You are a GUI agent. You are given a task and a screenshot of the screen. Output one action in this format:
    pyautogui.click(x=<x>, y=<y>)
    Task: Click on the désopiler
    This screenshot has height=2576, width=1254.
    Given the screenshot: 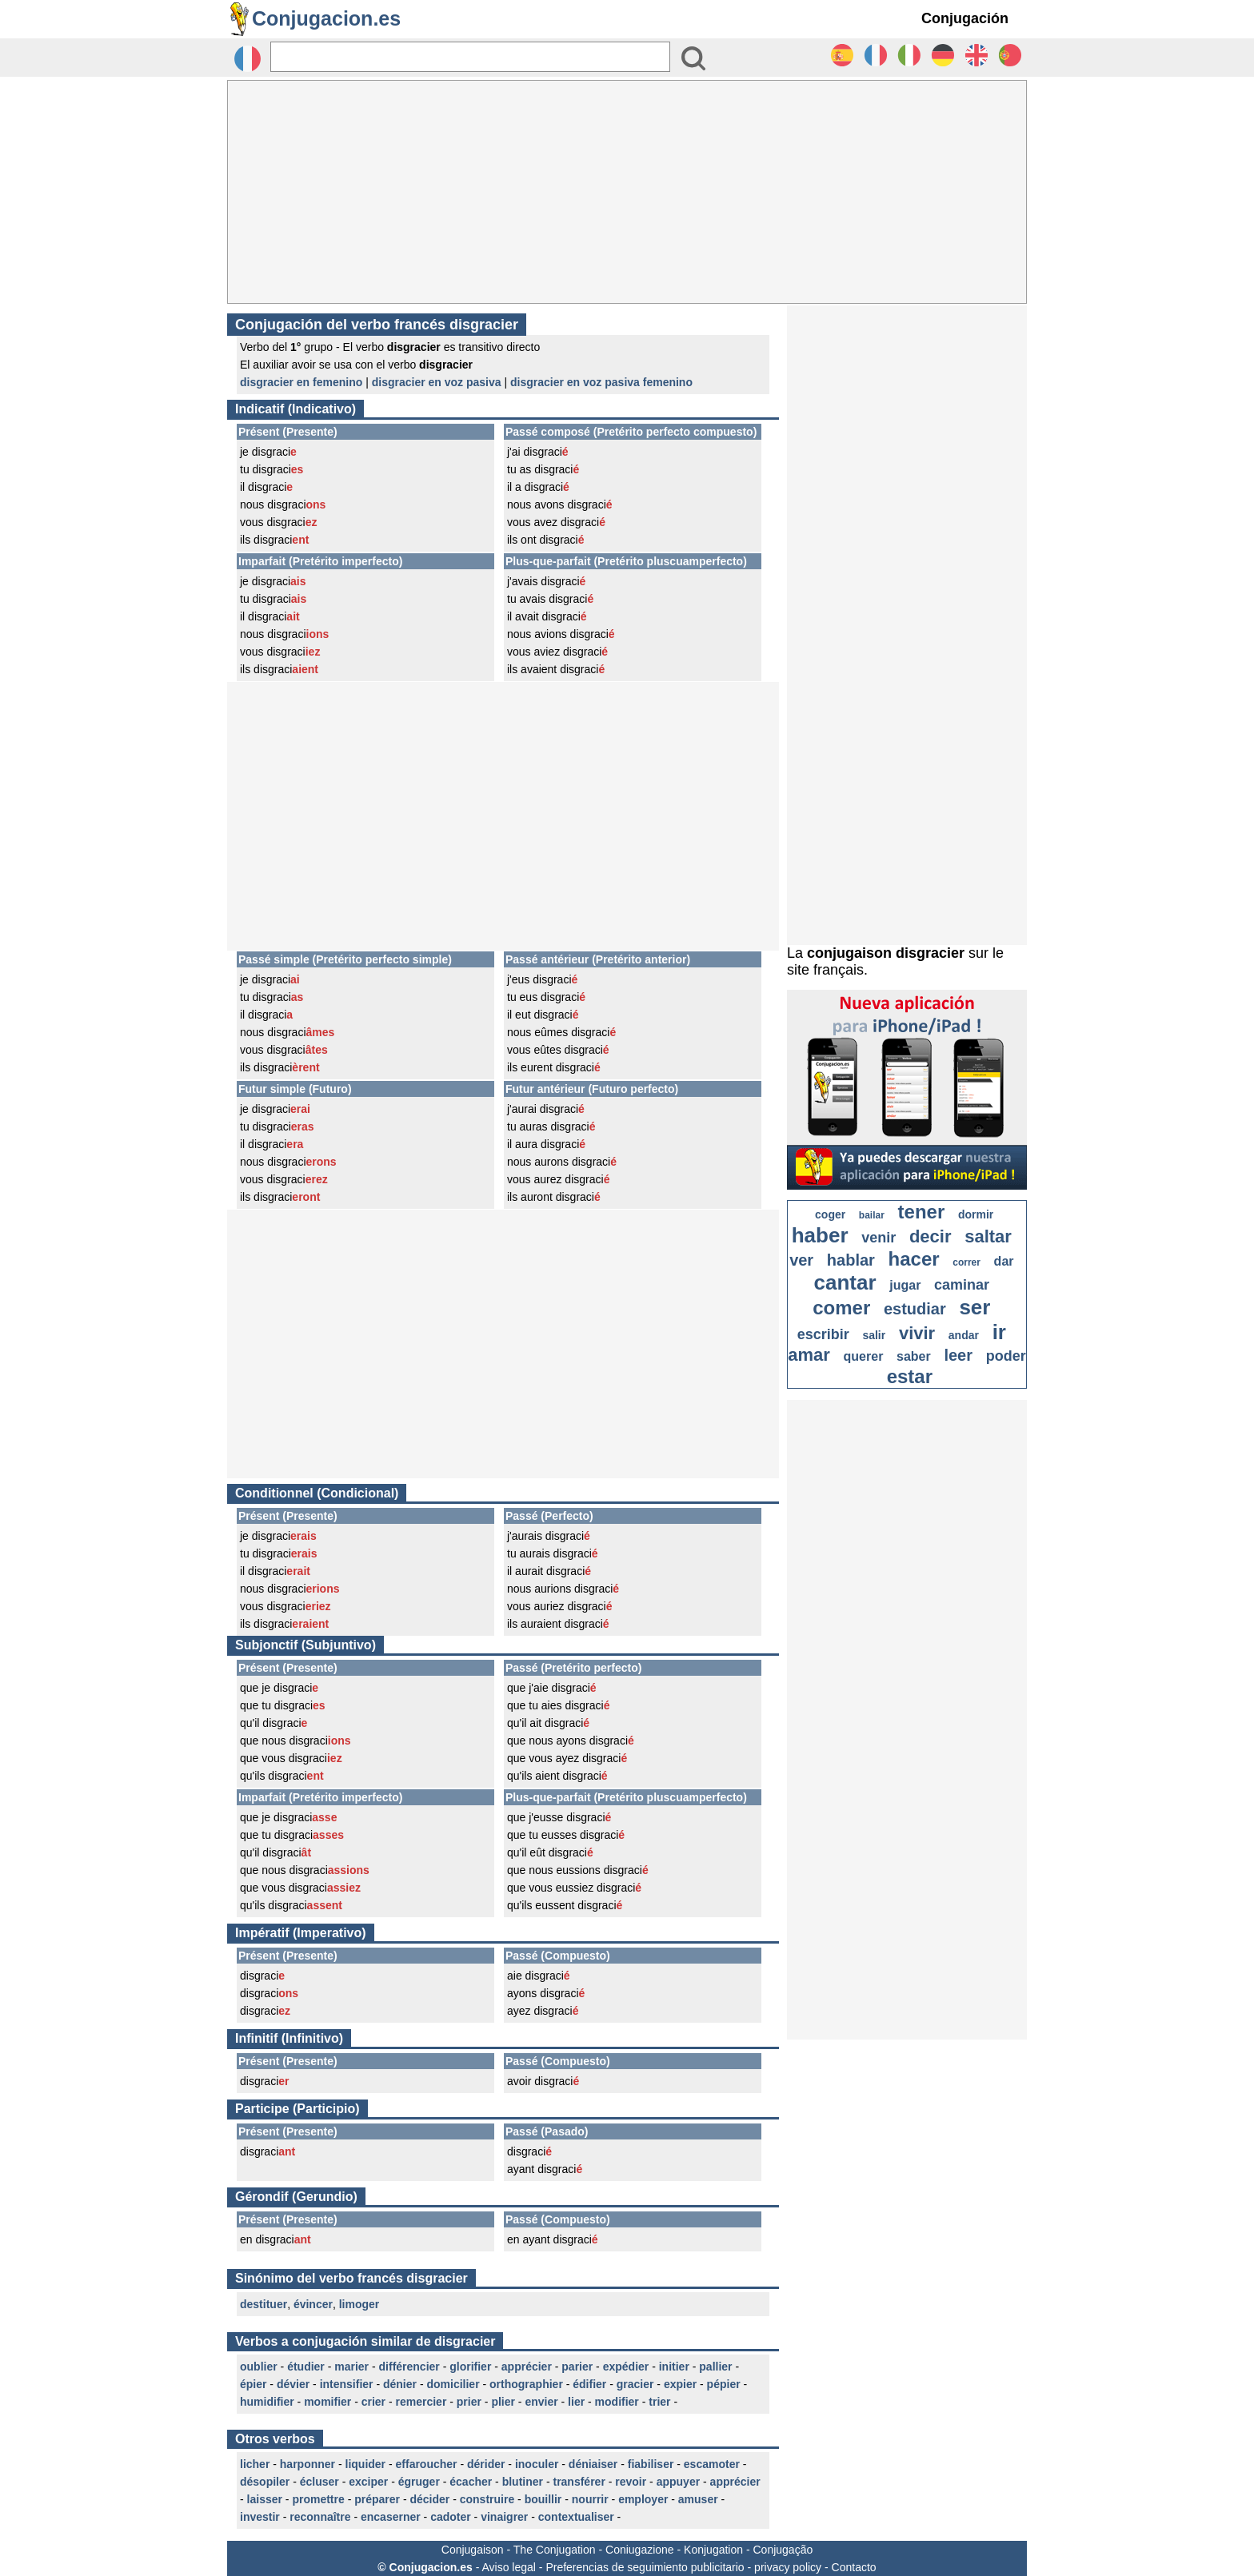 What is the action you would take?
    pyautogui.click(x=265, y=2481)
    